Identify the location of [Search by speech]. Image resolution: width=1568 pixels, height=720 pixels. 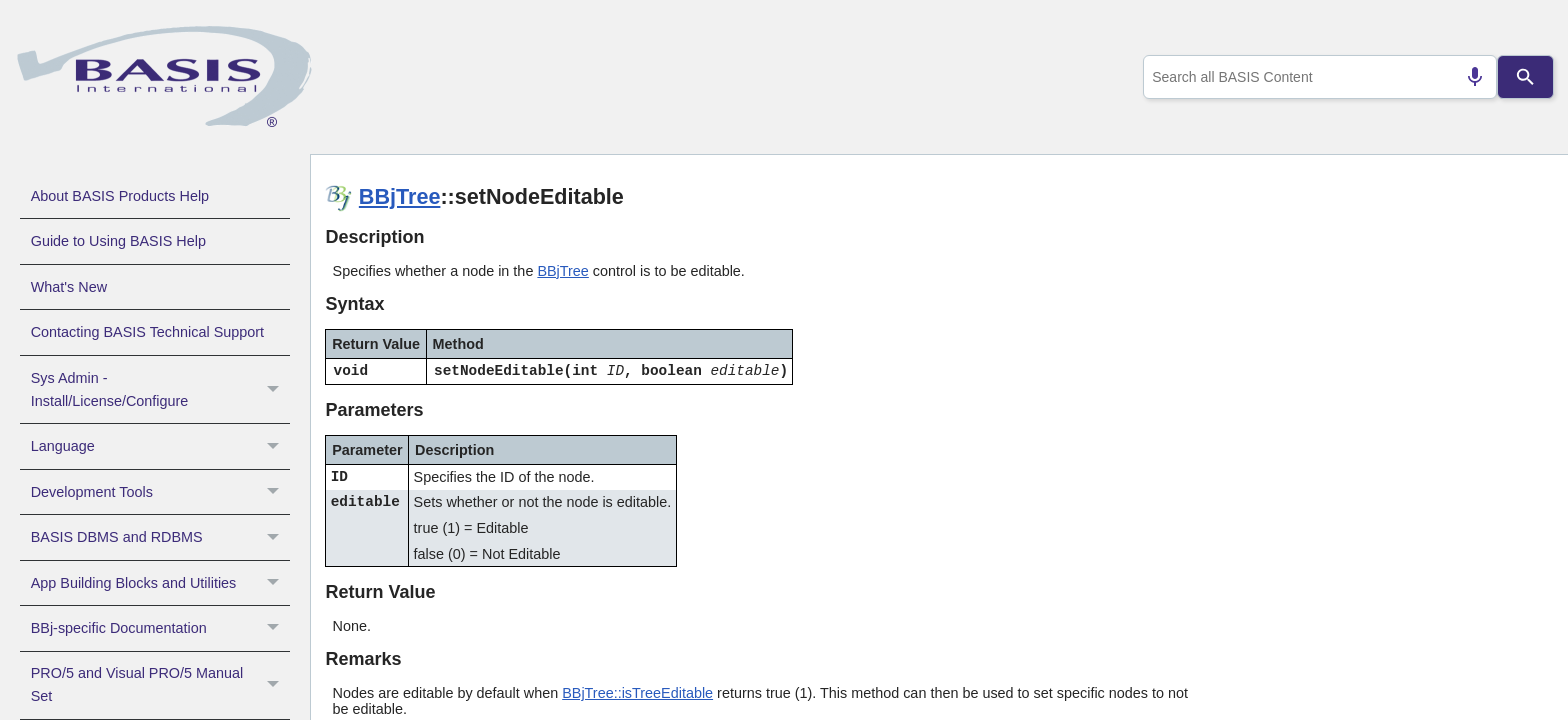
(1467, 77).